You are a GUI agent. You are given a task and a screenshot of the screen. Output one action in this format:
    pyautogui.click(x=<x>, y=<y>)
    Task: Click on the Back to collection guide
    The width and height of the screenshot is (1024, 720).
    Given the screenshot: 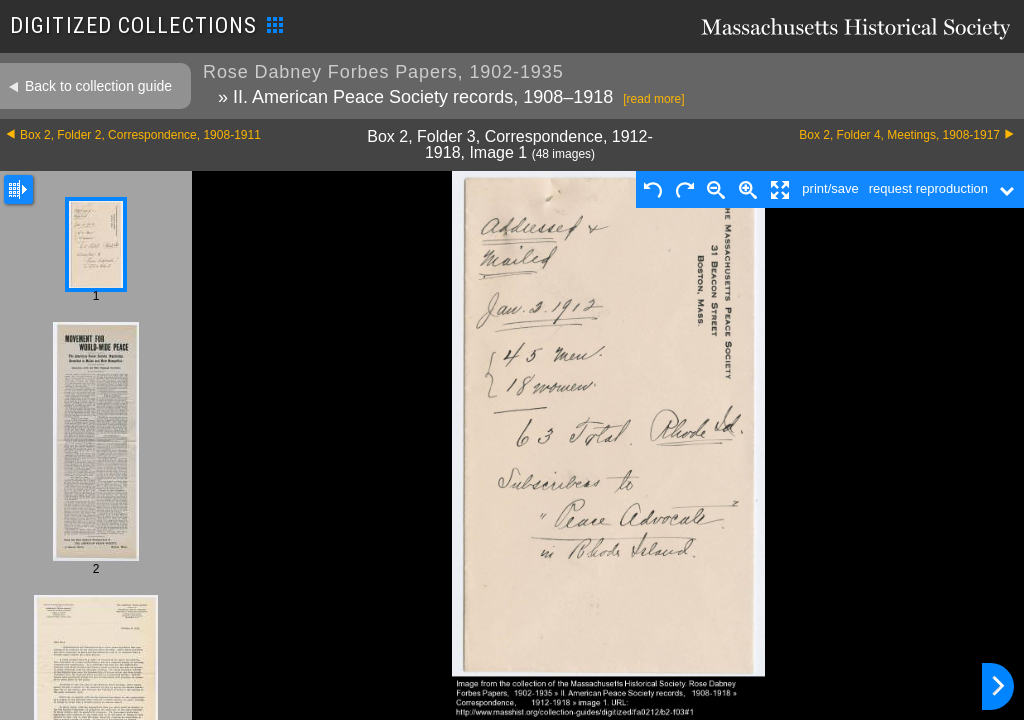 What is the action you would take?
    pyautogui.click(x=98, y=86)
    